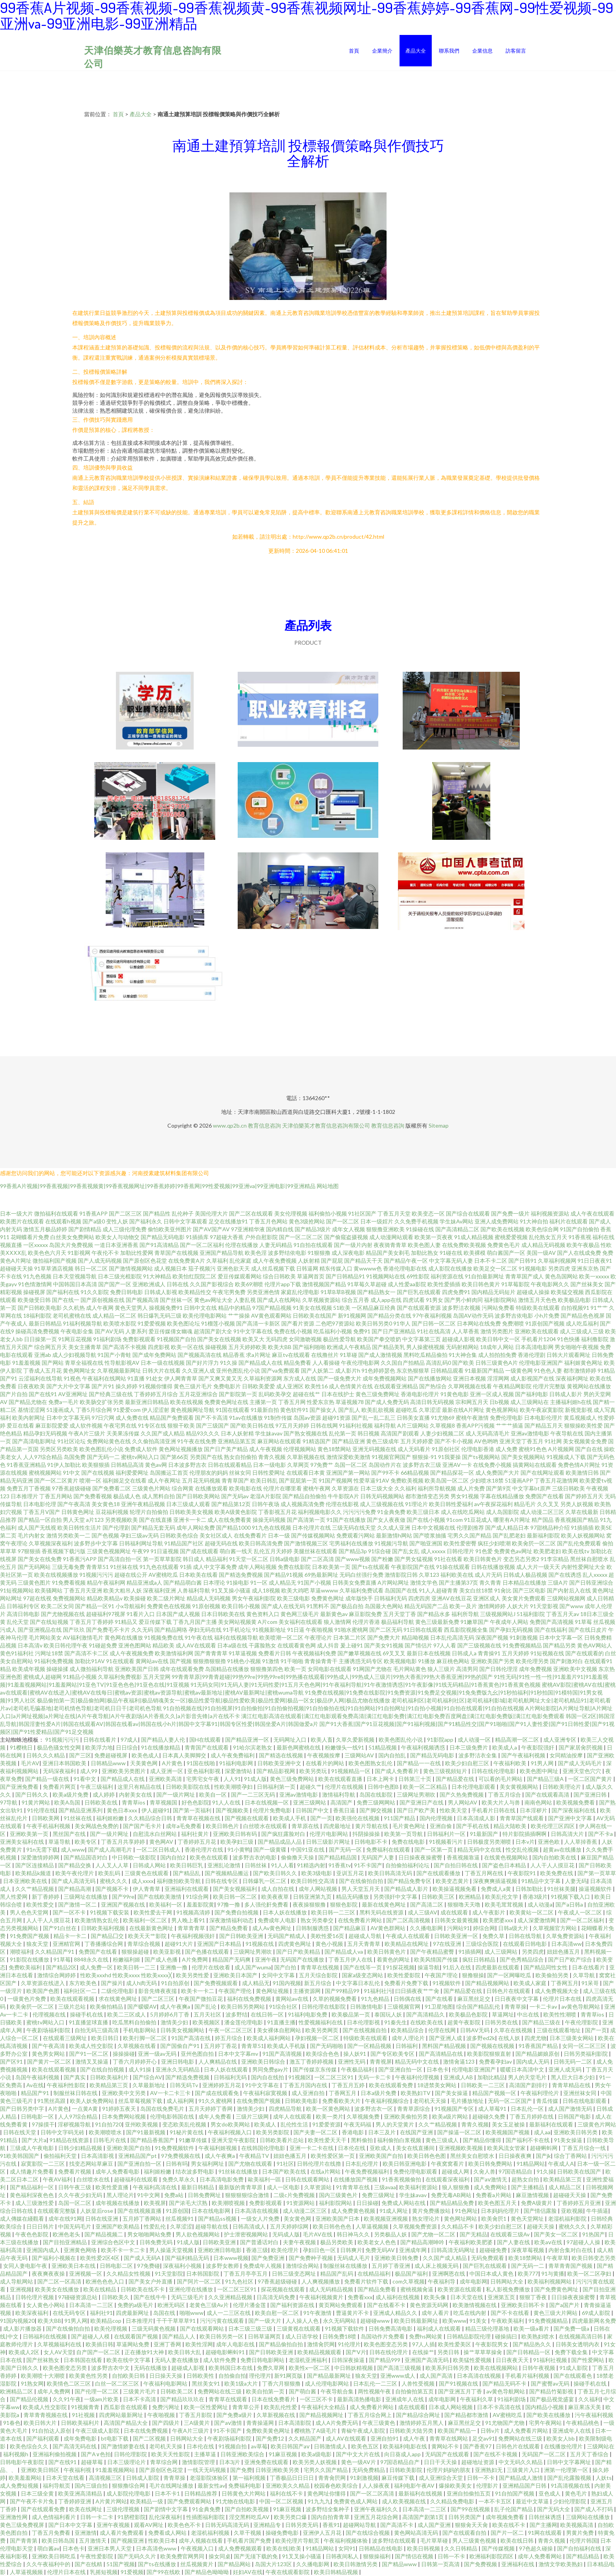 This screenshot has width=616, height=2576. What do you see at coordinates (496, 2454) in the screenshot?
I see `国产在线不卡视频` at bounding box center [496, 2454].